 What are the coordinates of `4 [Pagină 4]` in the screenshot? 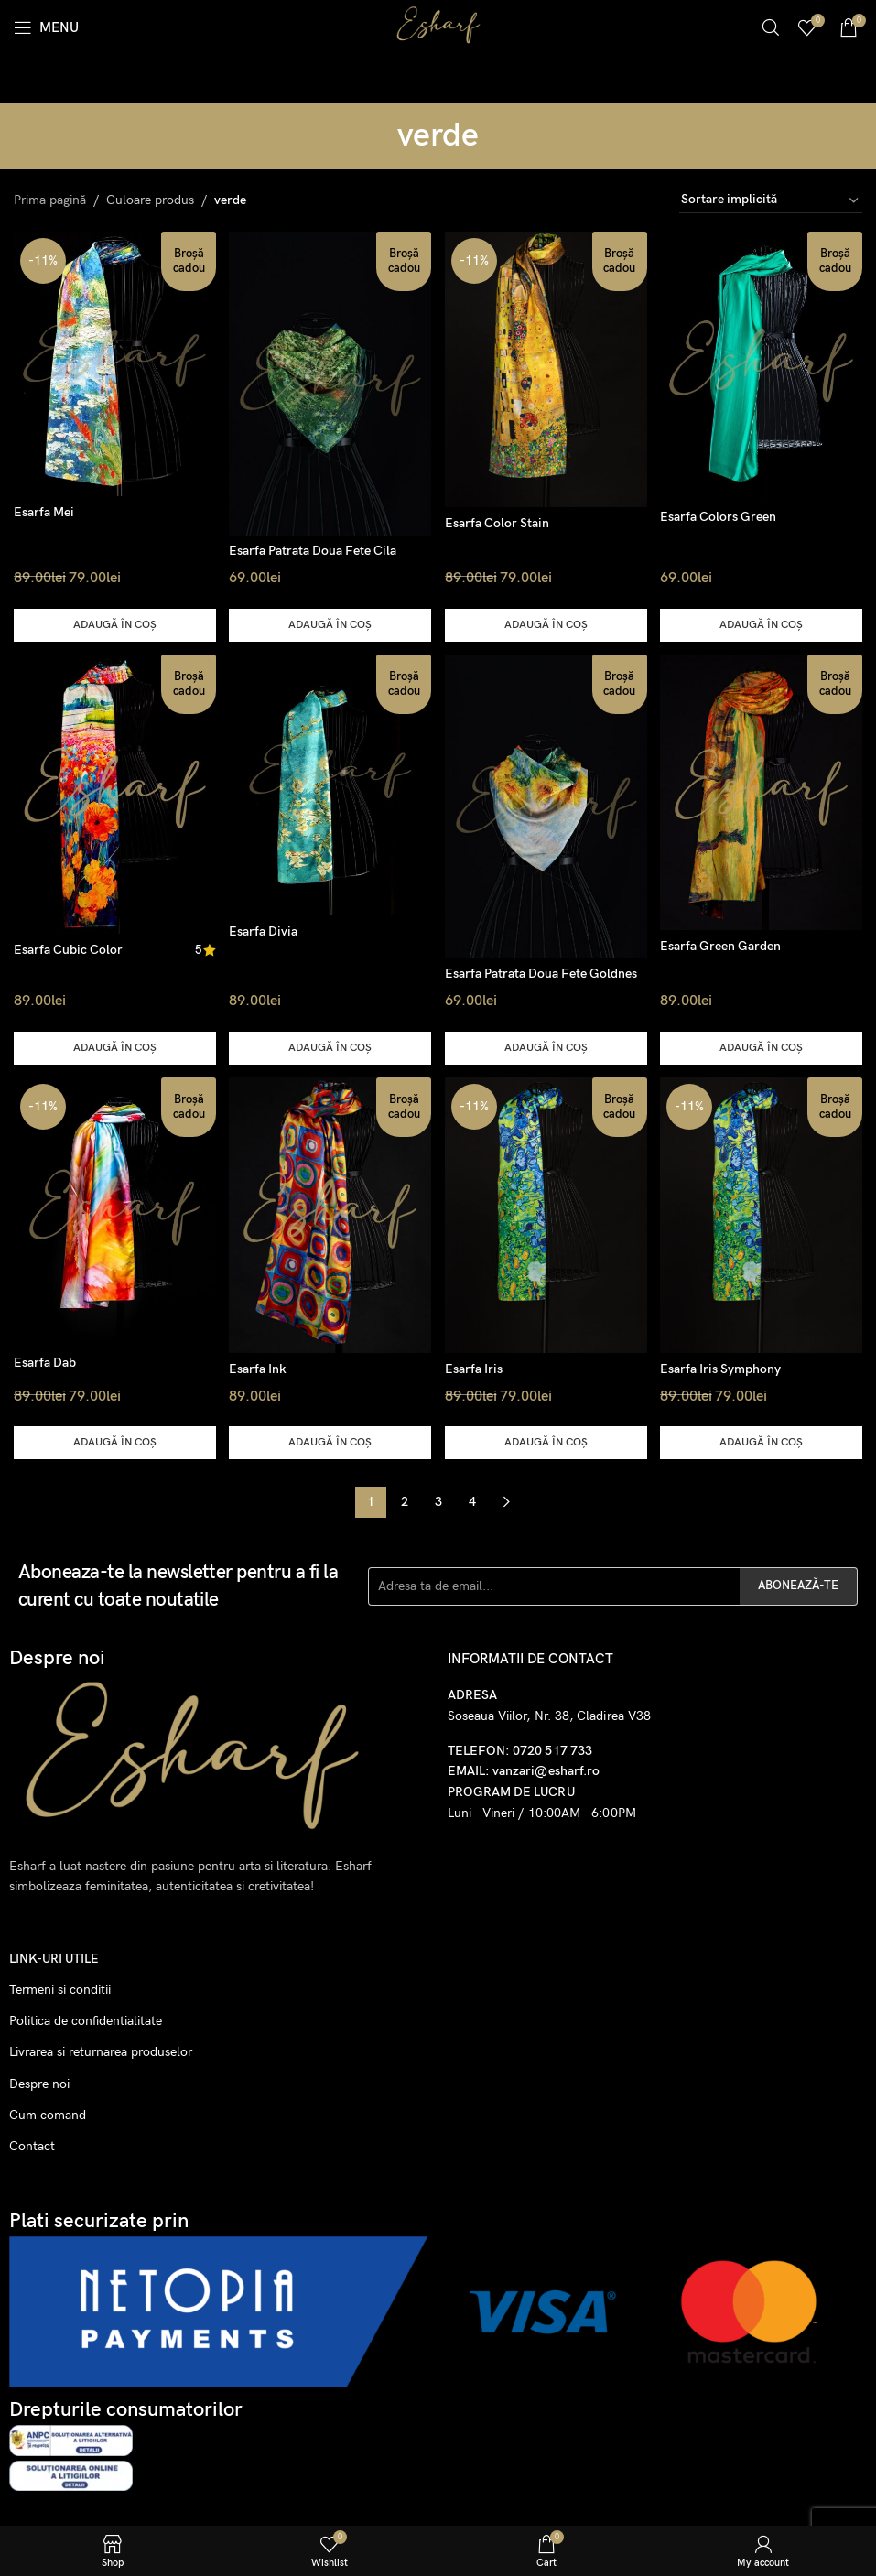 It's located at (472, 1499).